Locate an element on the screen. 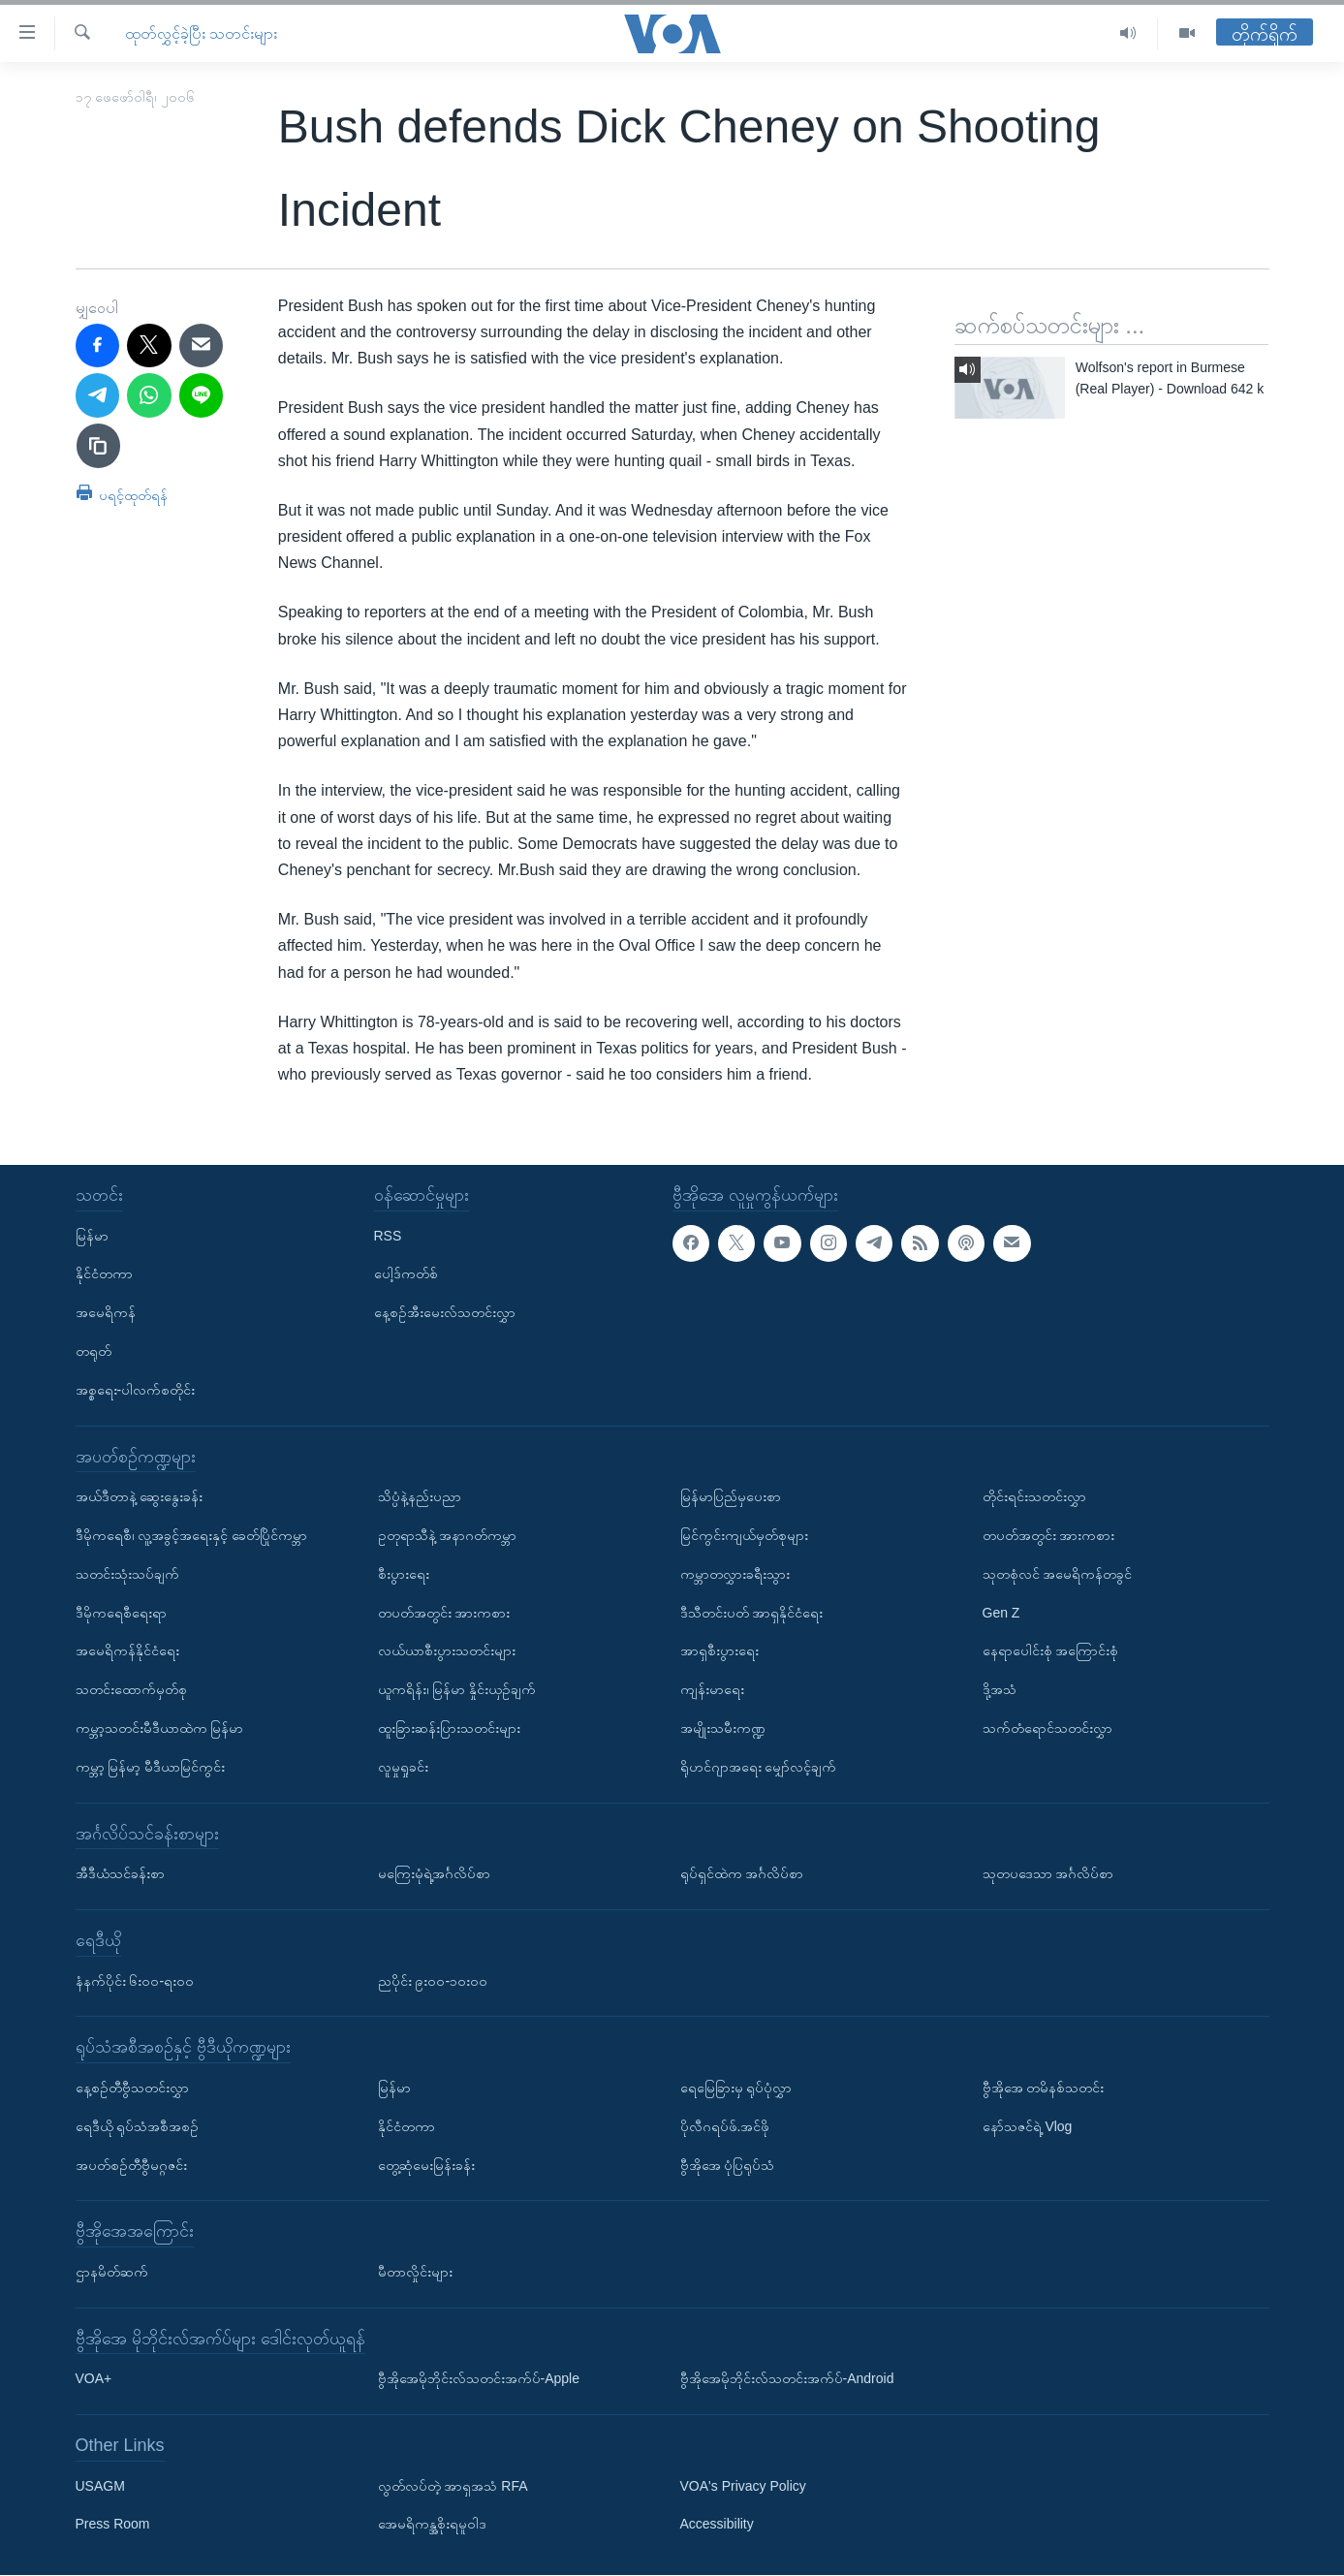 This screenshot has width=1344, height=2576. မြင်ကွင်းကျယ်မှတ်စုများ is located at coordinates (744, 1535).